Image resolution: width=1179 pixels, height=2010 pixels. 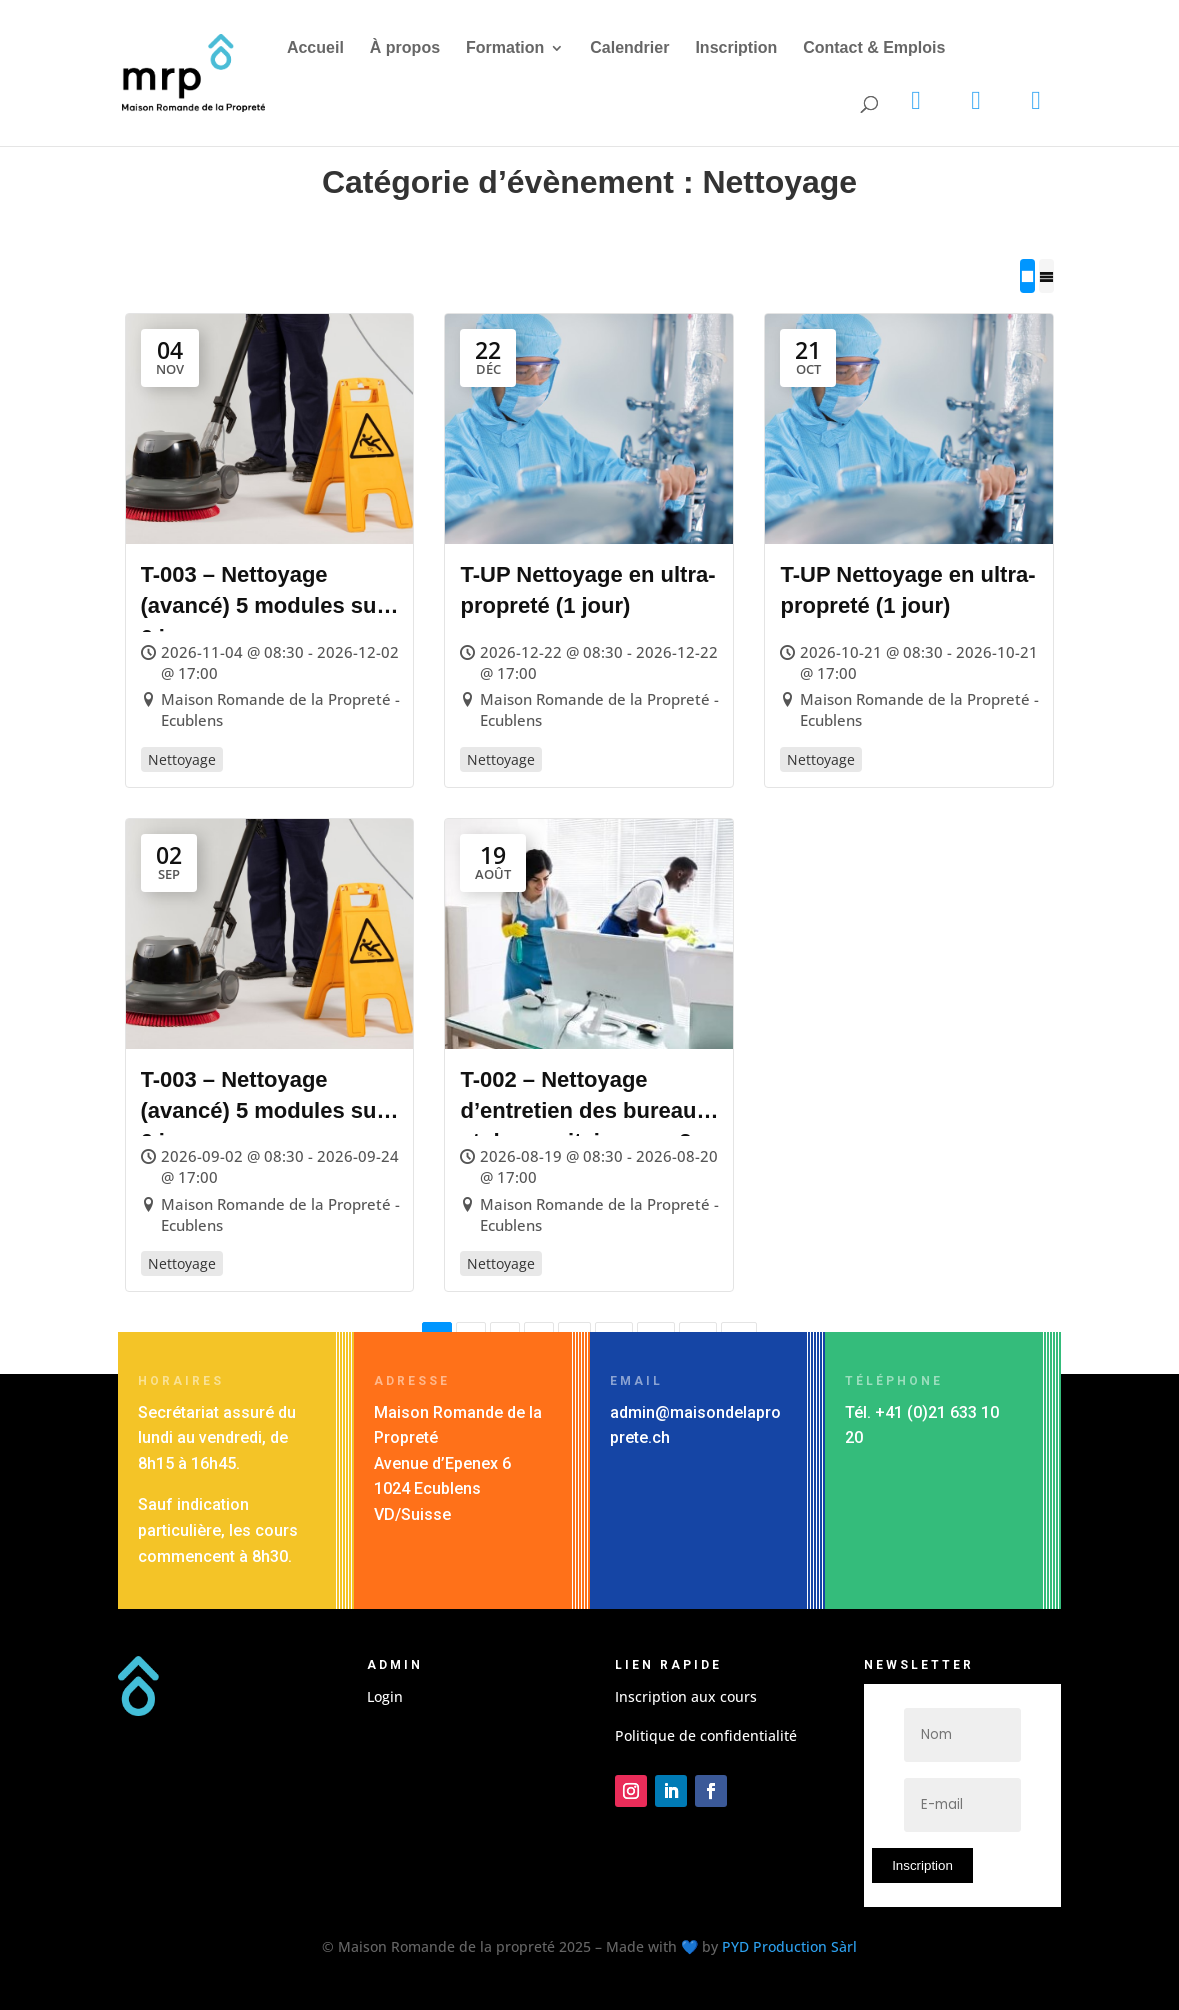 What do you see at coordinates (1036, 101) in the screenshot?
I see `[Facebook]` at bounding box center [1036, 101].